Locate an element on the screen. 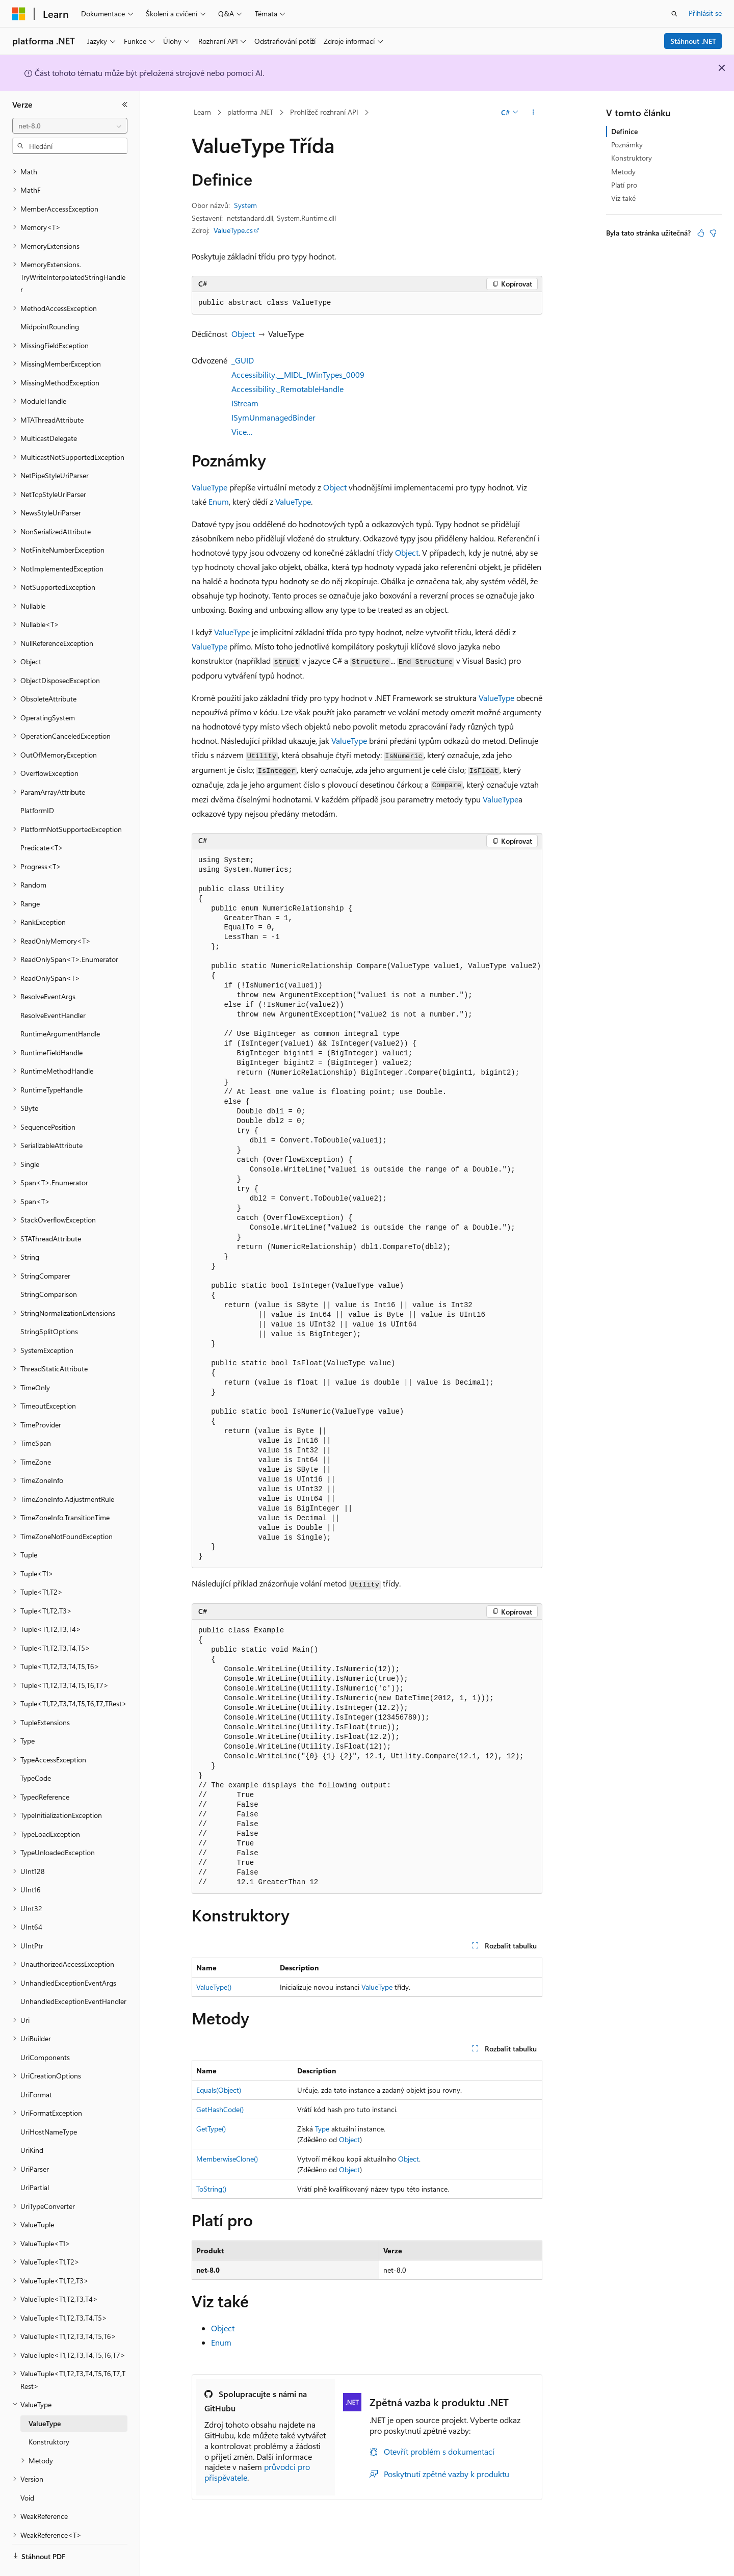 Image resolution: width=734 pixels, height=2576 pixels. StringSplitOptions [treeitem] is located at coordinates (49, 1303).